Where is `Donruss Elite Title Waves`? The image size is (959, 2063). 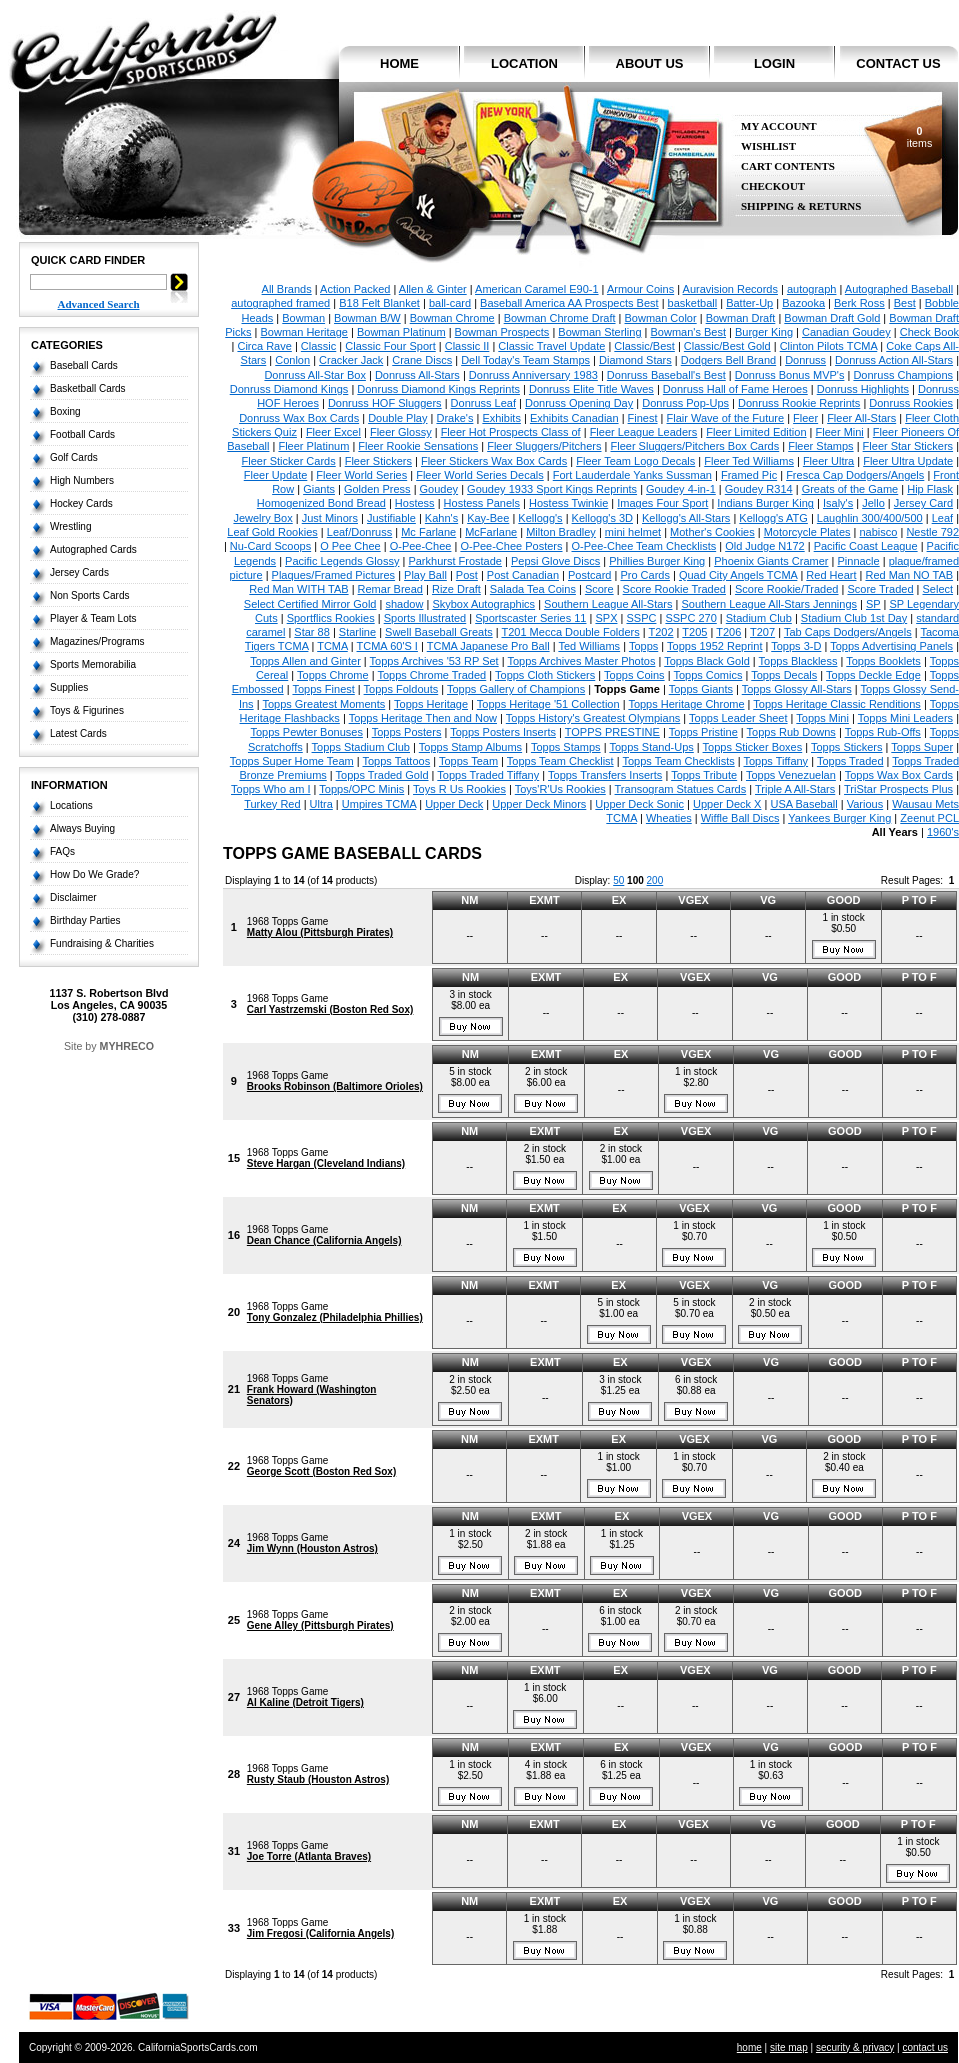
Donruss Elite Title Waves is located at coordinates (591, 389).